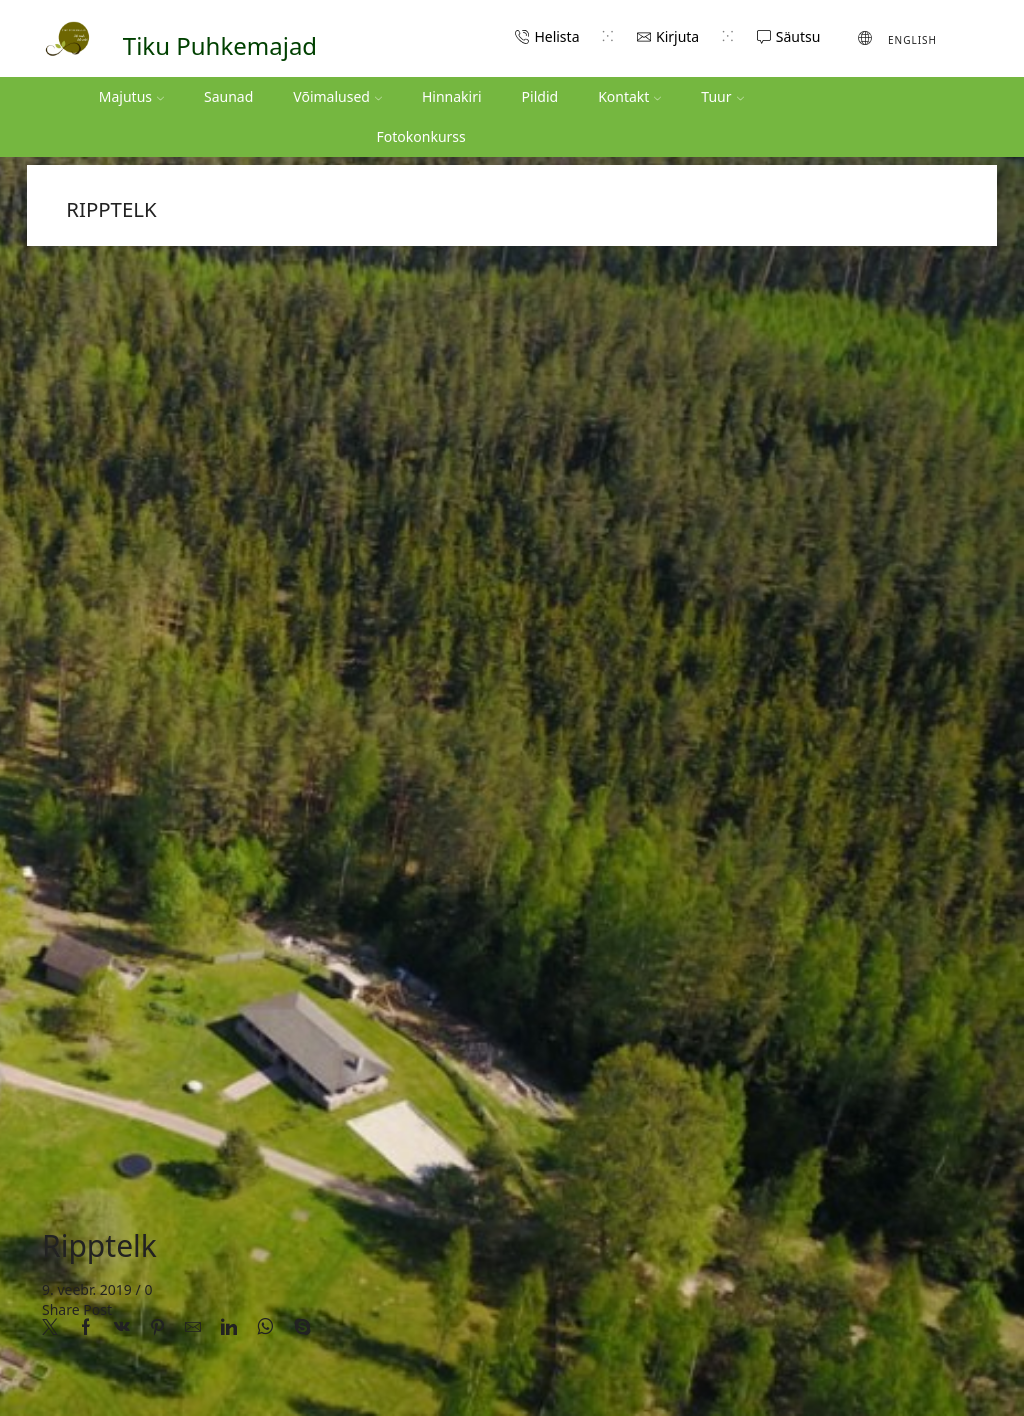  I want to click on Saunad, so click(228, 96).